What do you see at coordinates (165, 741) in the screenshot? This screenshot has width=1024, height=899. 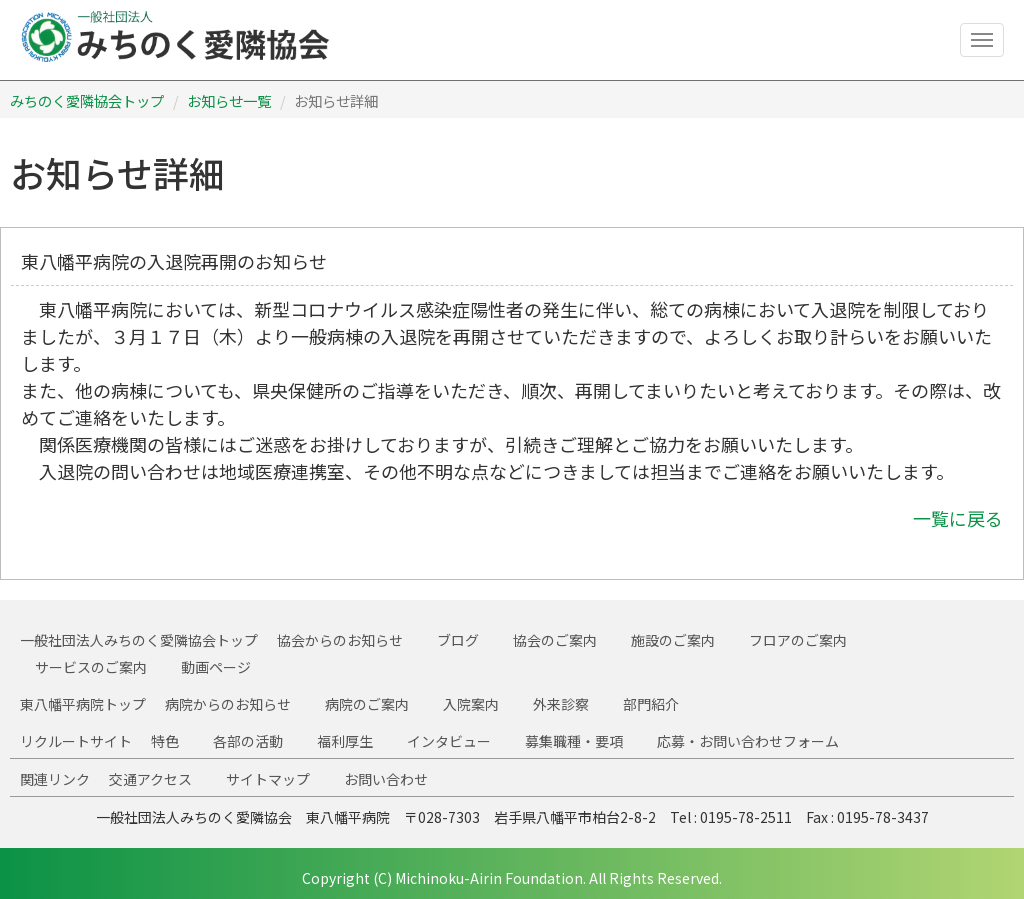 I see `特色` at bounding box center [165, 741].